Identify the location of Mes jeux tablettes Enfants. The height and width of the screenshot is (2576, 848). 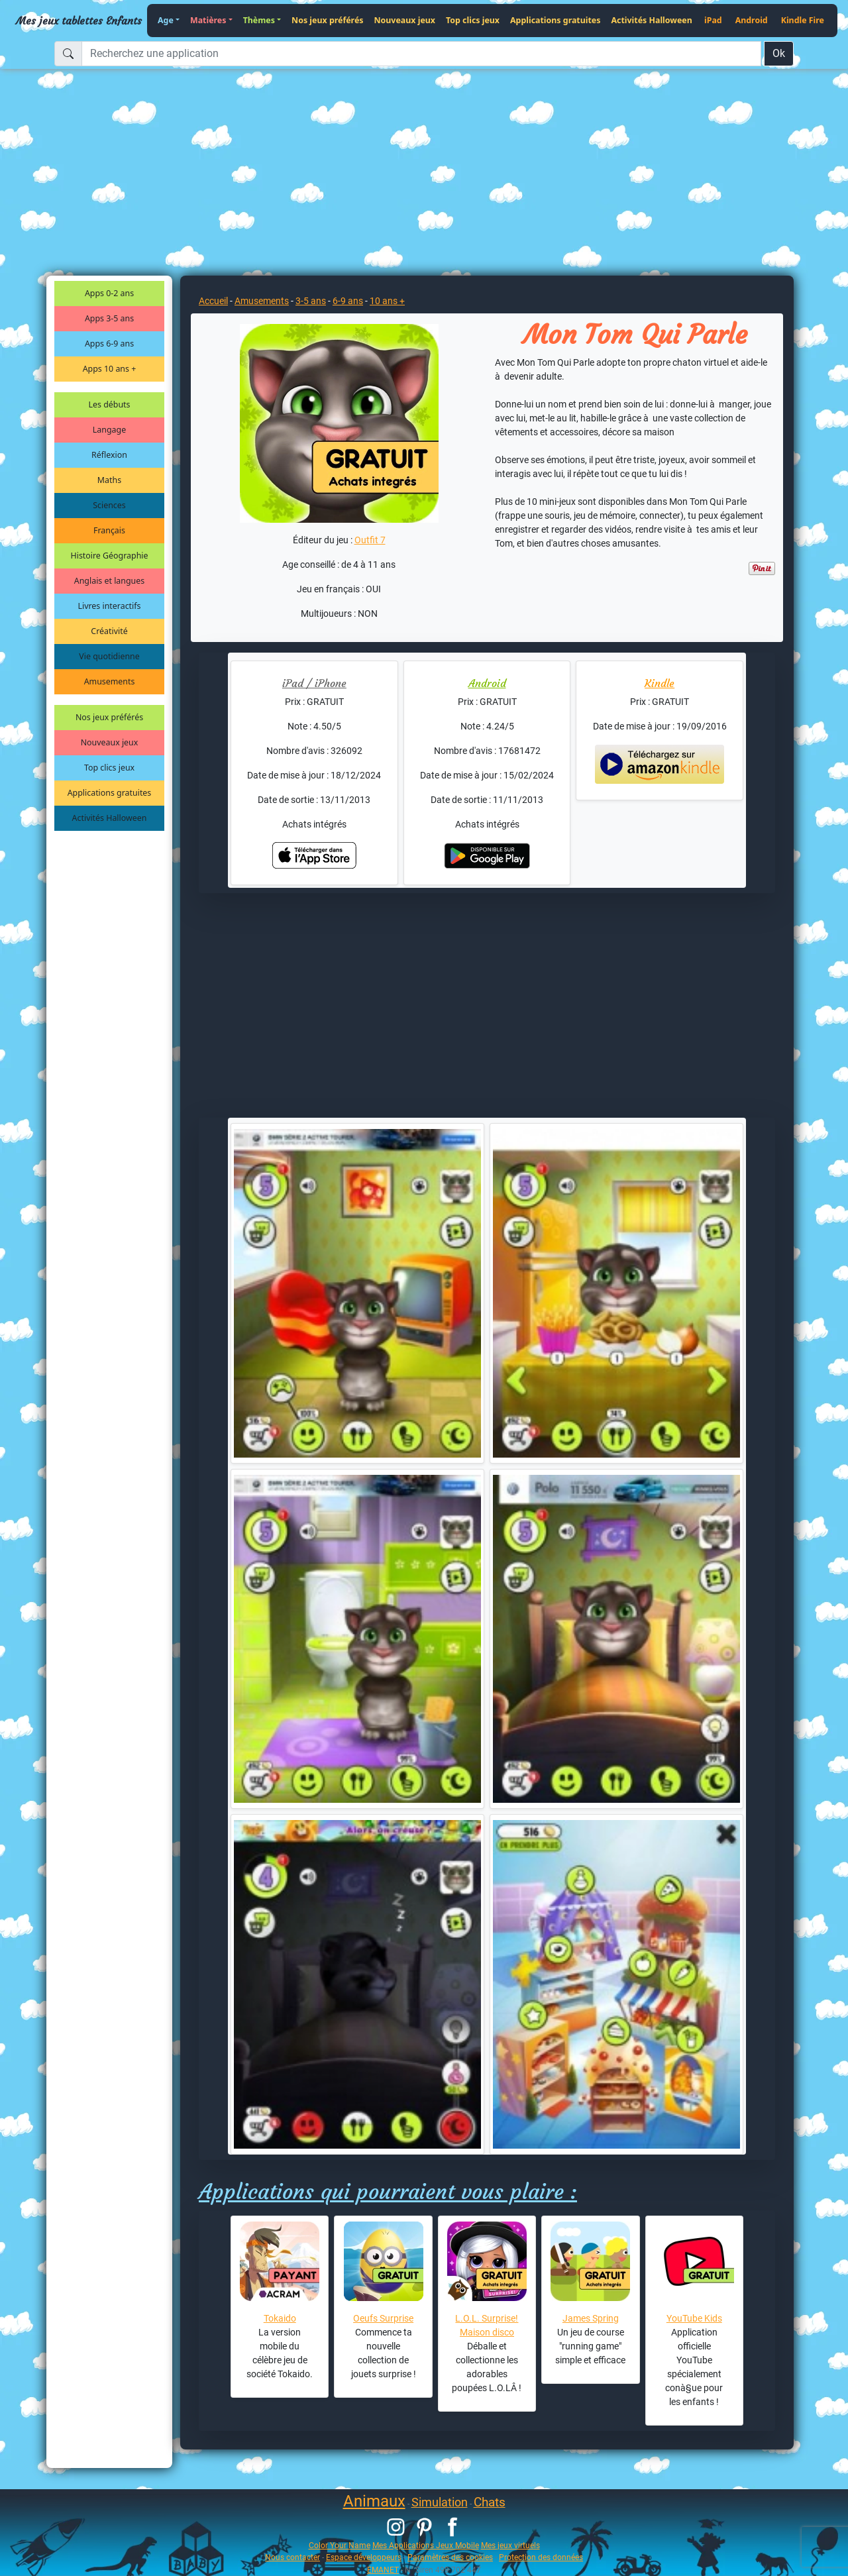
(79, 20).